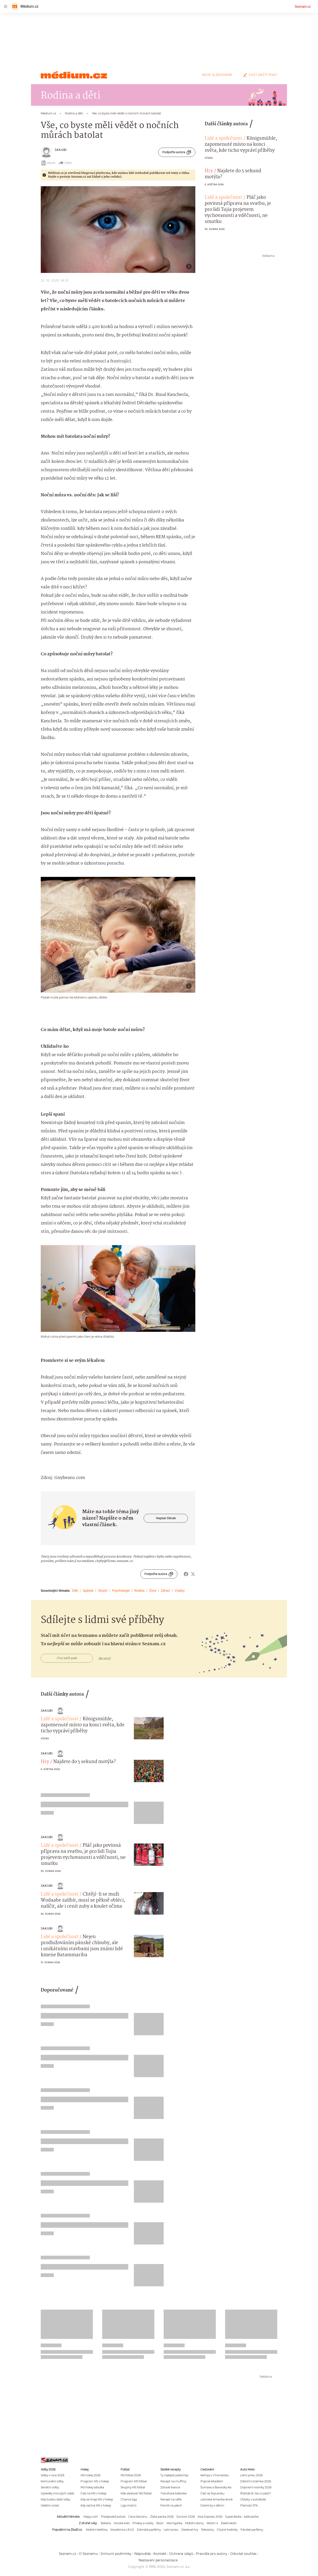 The height and width of the screenshot is (2576, 318). Describe the element at coordinates (50, 2505) in the screenshot. I see `Volební účast` at that location.